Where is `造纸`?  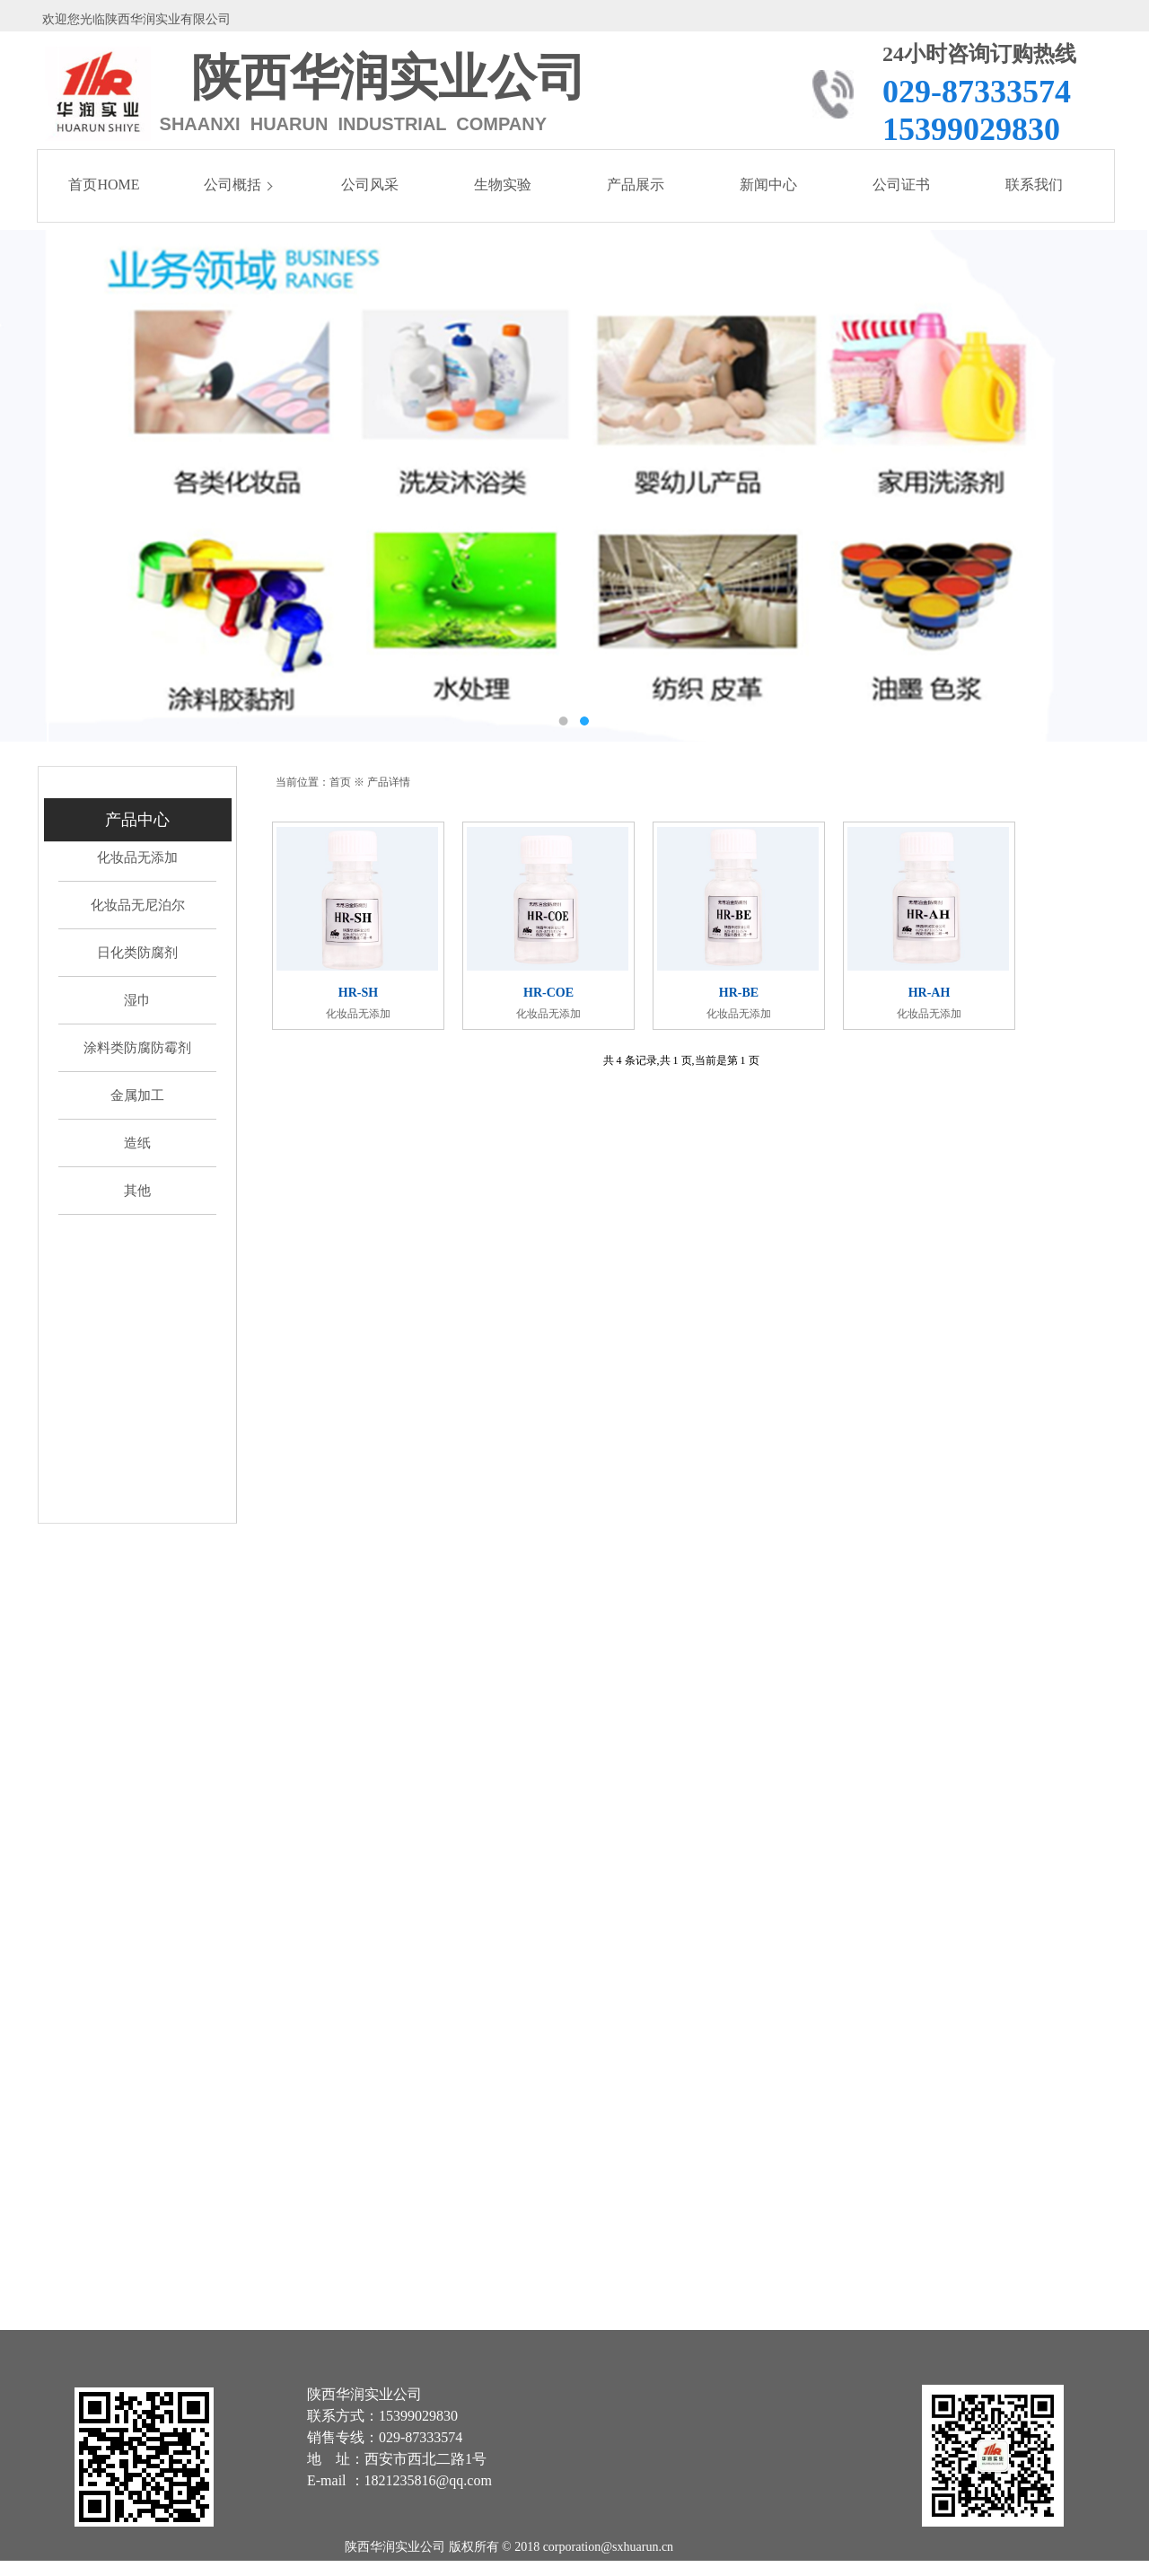 造纸 is located at coordinates (137, 1143).